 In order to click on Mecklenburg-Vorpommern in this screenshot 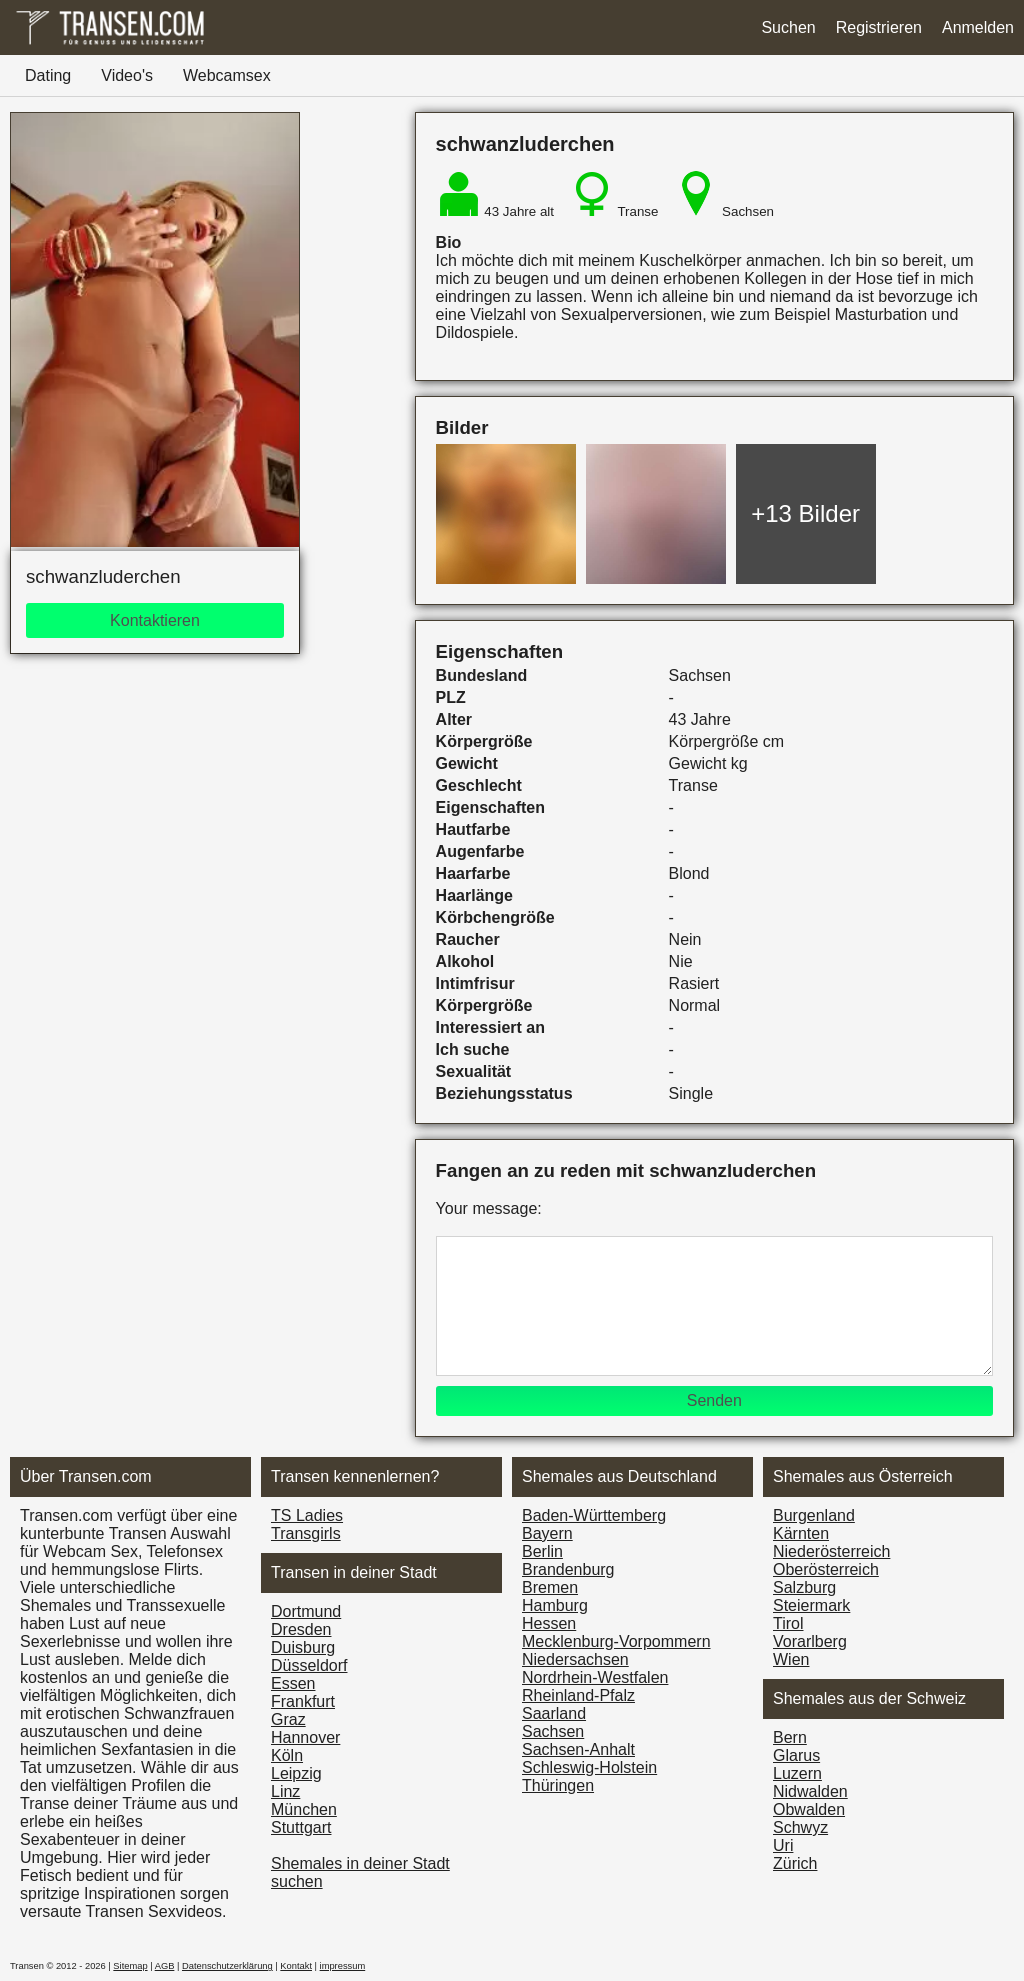, I will do `click(616, 1641)`.